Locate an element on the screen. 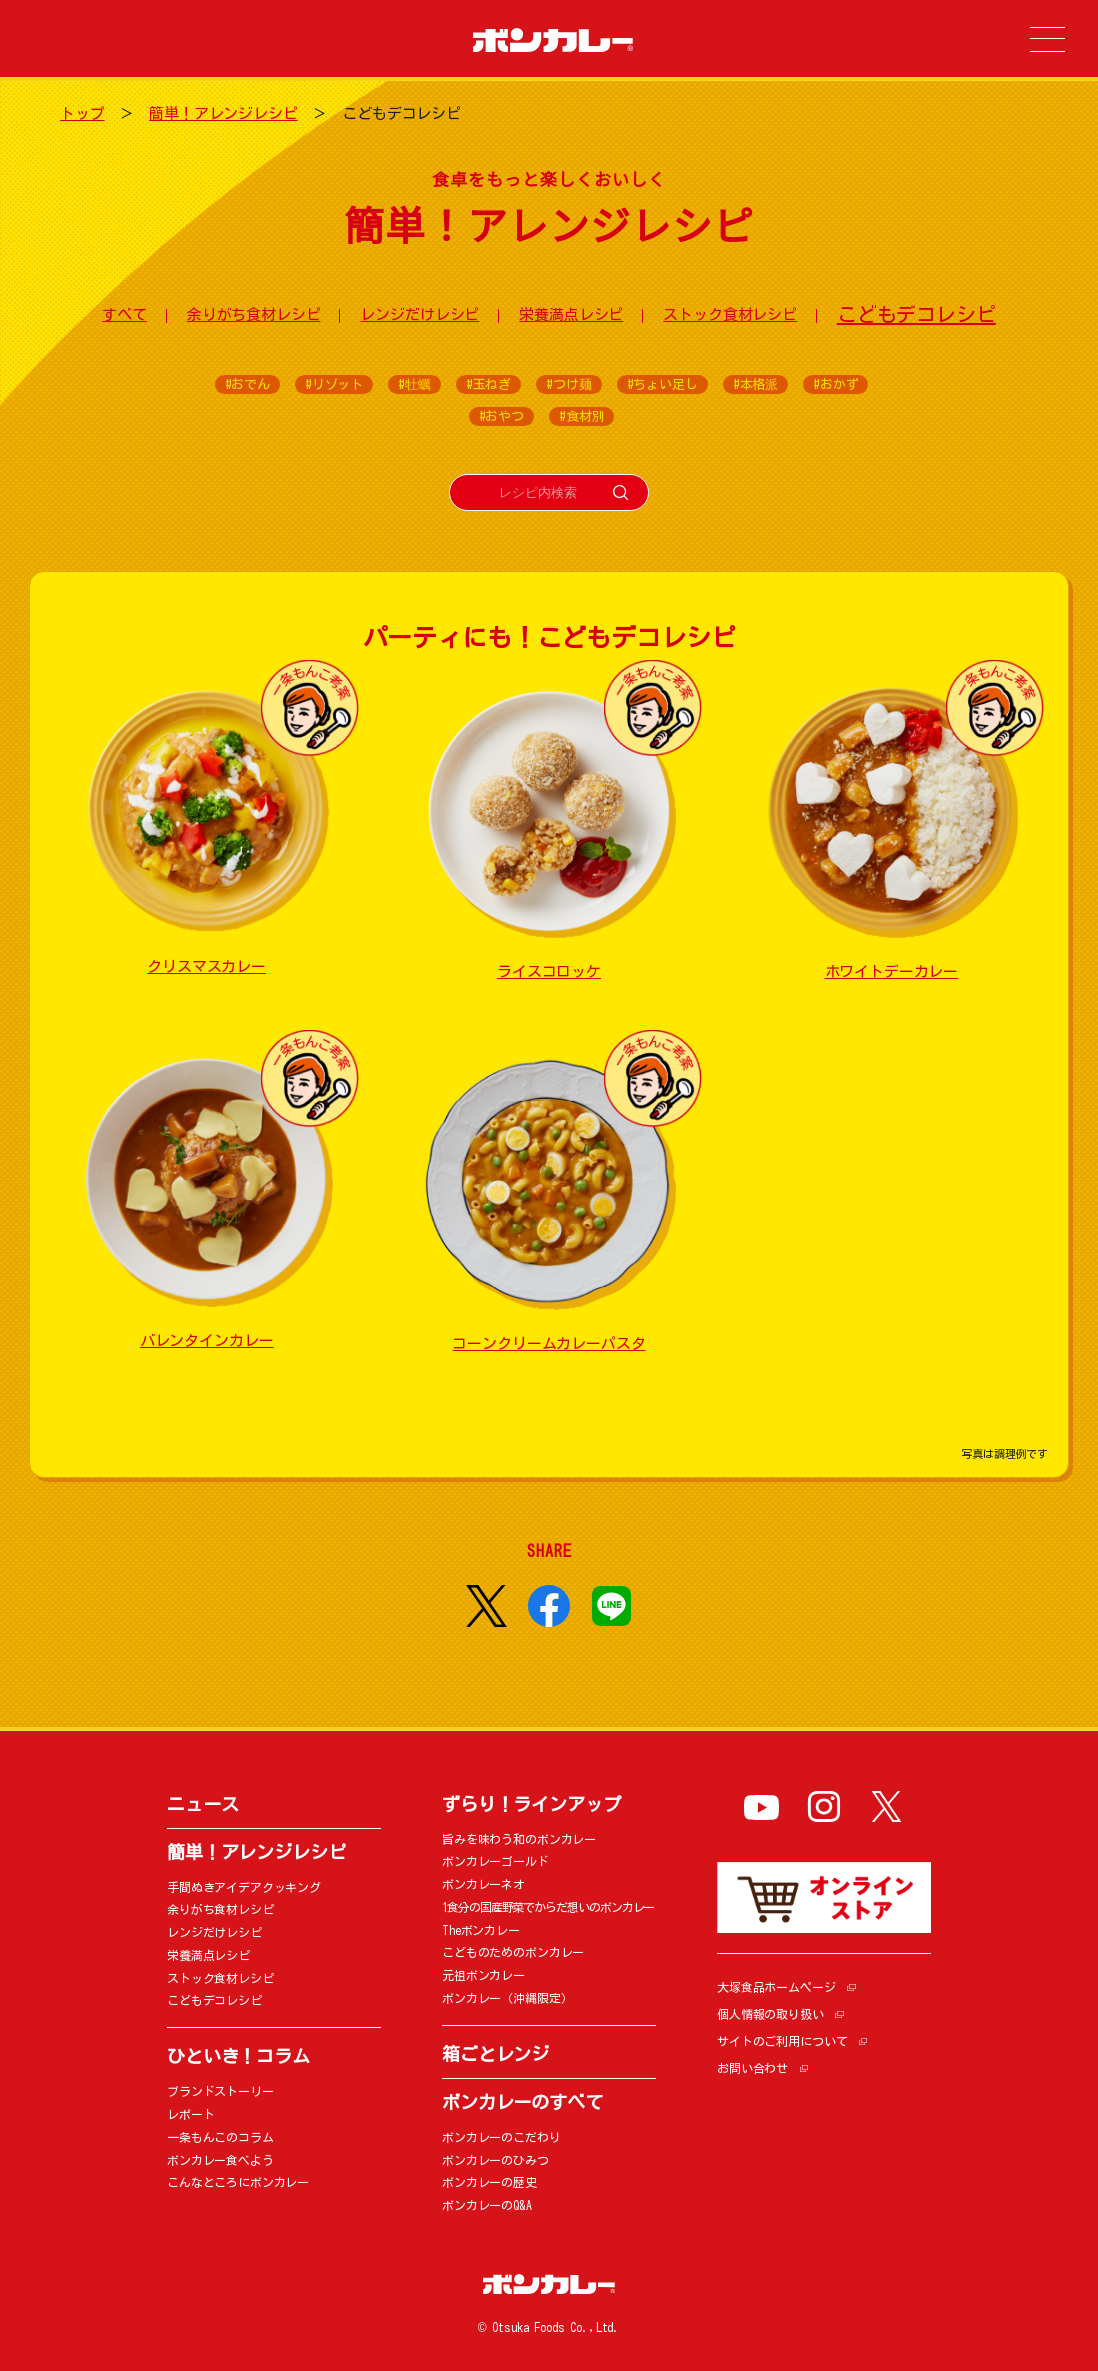 The height and width of the screenshot is (2371, 1098). 余りがち食材レシピ is located at coordinates (254, 314).